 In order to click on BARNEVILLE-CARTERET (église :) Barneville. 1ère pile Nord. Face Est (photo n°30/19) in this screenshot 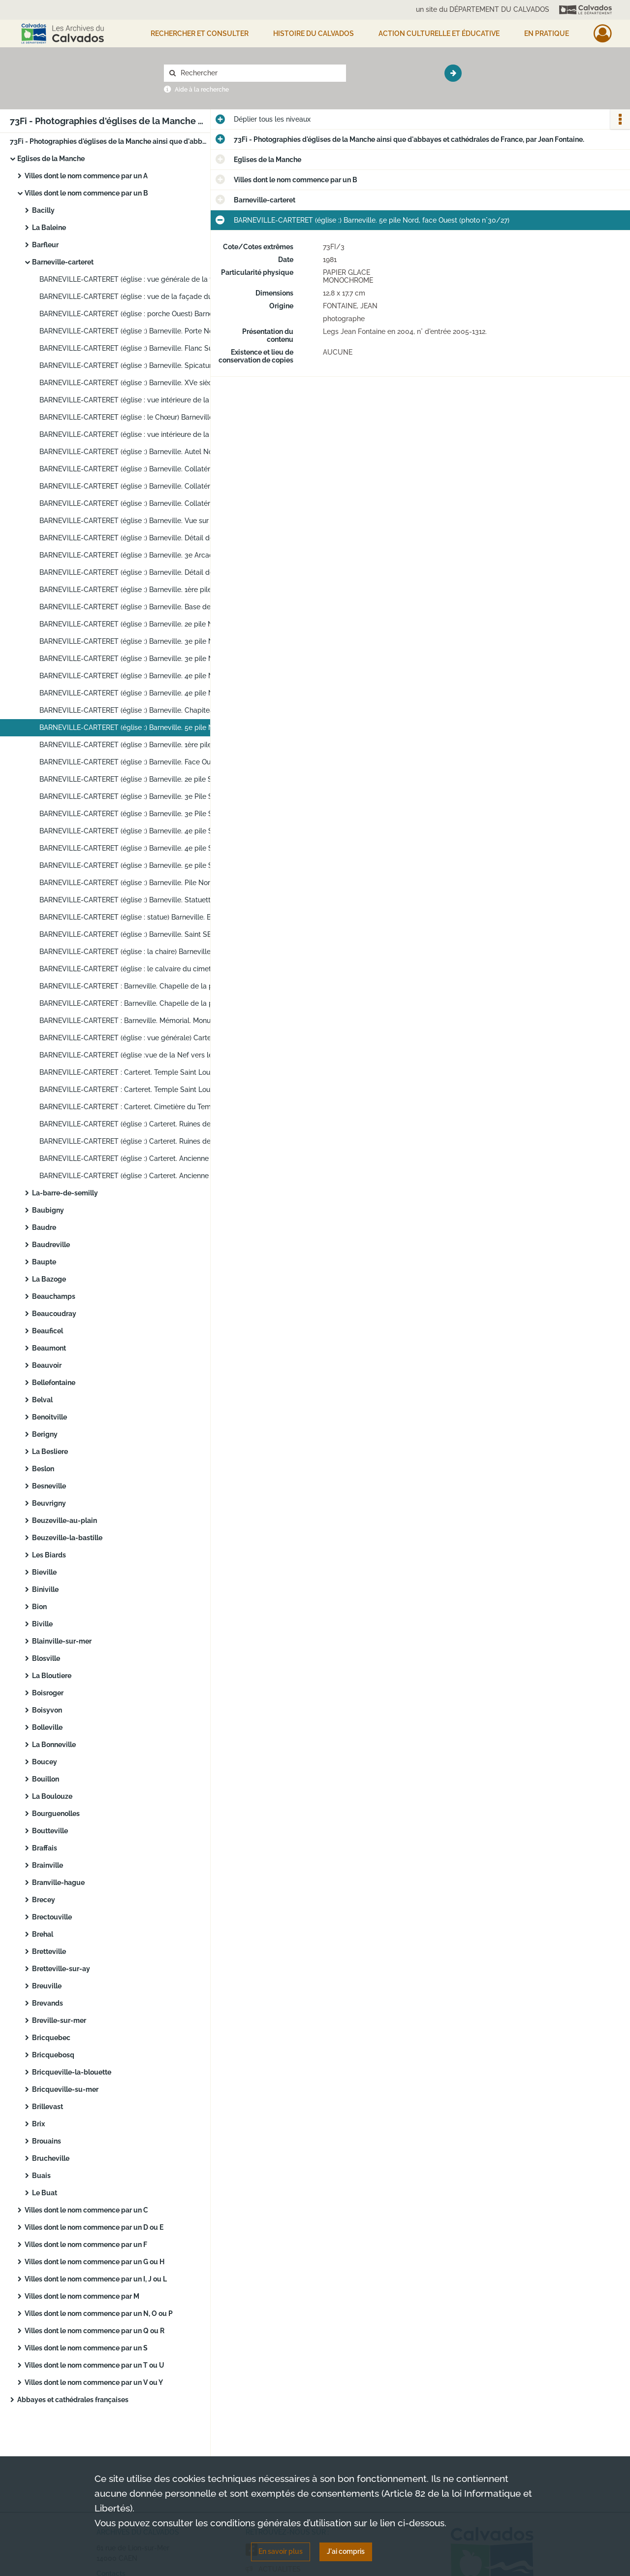, I will do `click(137, 590)`.